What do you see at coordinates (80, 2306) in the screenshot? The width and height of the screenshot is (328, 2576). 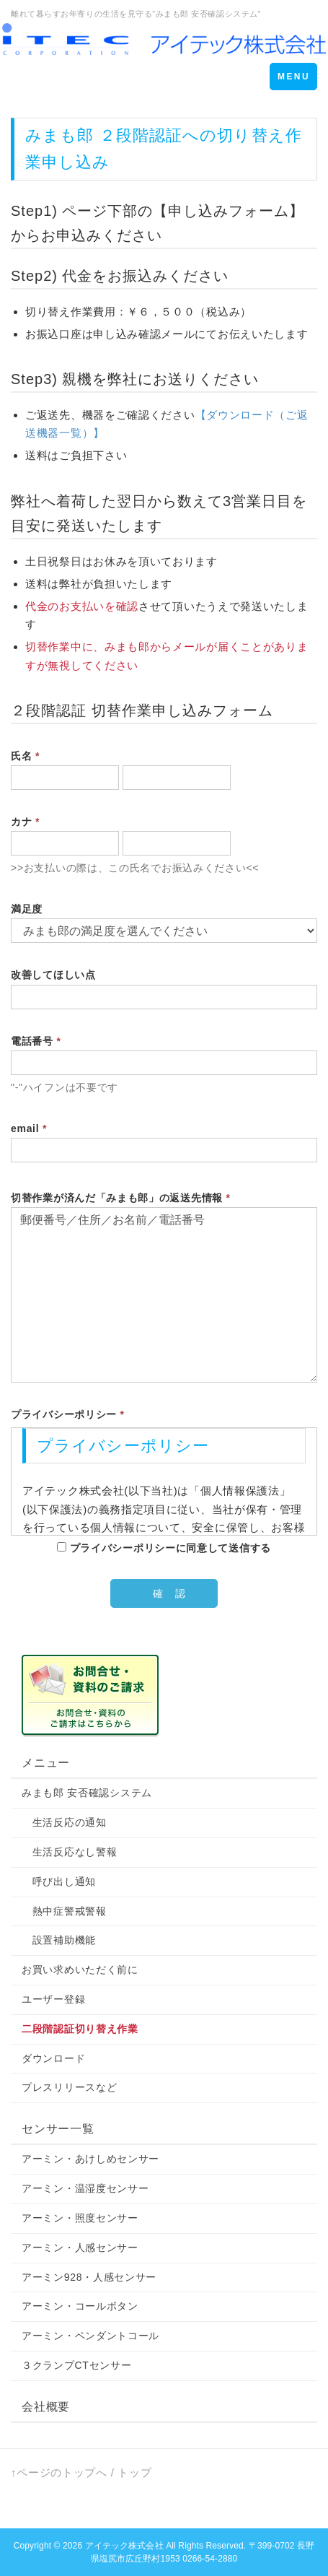 I see `アーミン・コールボタン` at bounding box center [80, 2306].